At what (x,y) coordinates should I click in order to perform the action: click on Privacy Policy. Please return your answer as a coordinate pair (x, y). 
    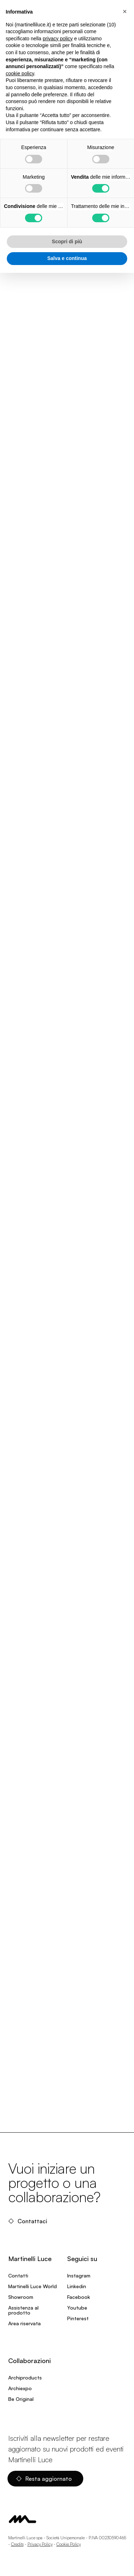
    Looking at the image, I should click on (40, 2544).